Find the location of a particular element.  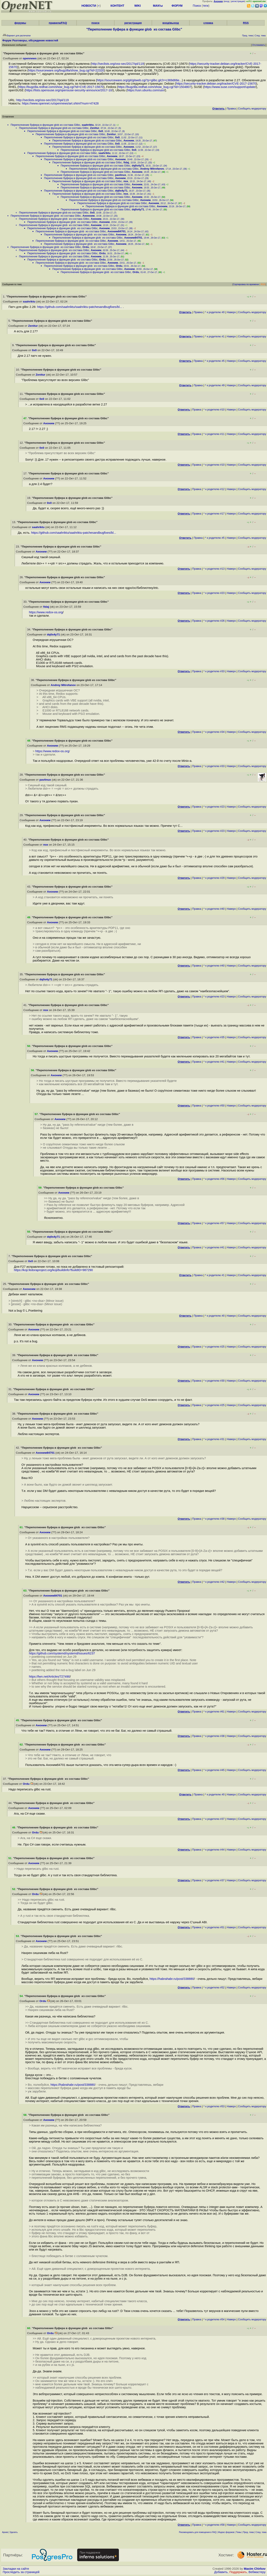

https://www.opennet.ru/opennews/art.shtml?num=47428 is located at coordinates (60, 103).